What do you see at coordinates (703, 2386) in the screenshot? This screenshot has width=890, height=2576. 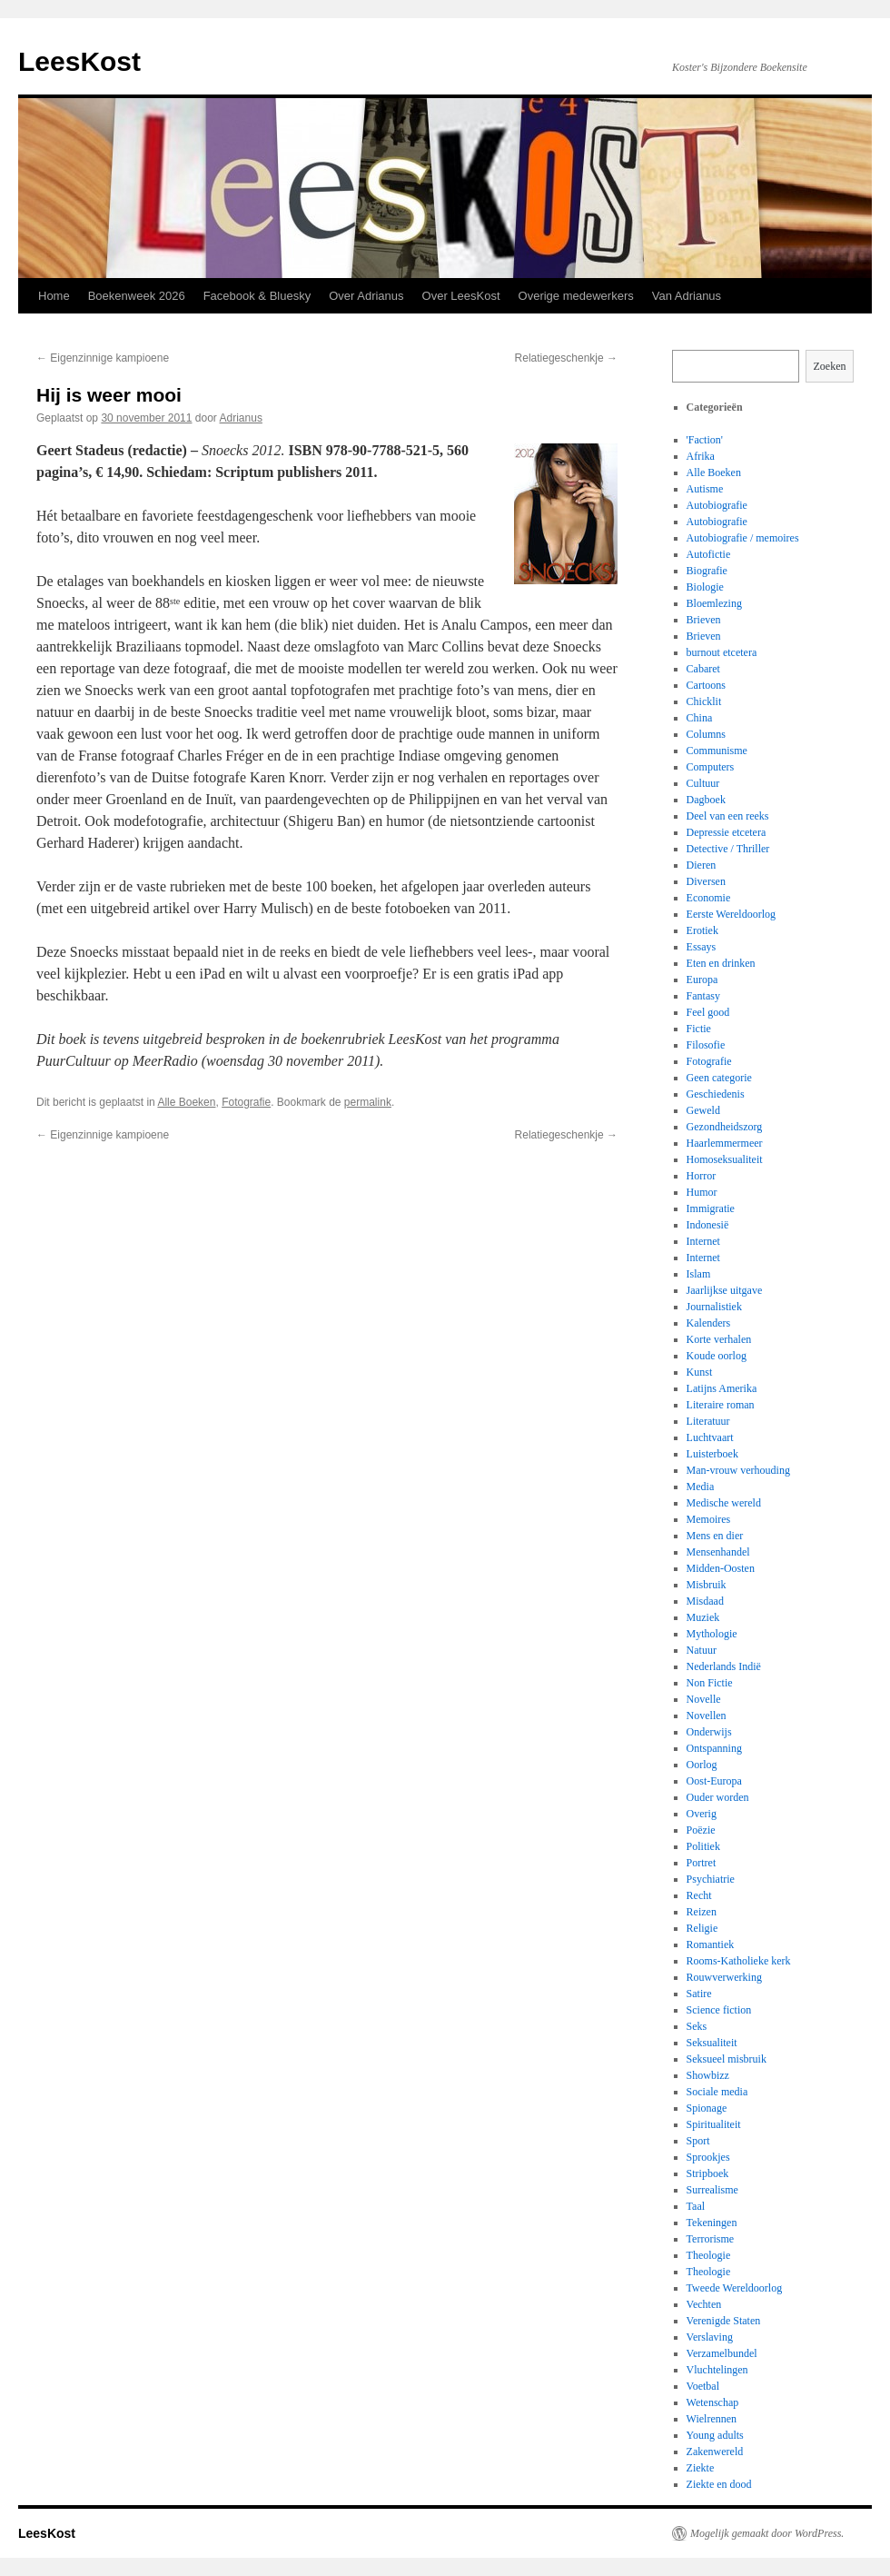 I see `Voetbal` at bounding box center [703, 2386].